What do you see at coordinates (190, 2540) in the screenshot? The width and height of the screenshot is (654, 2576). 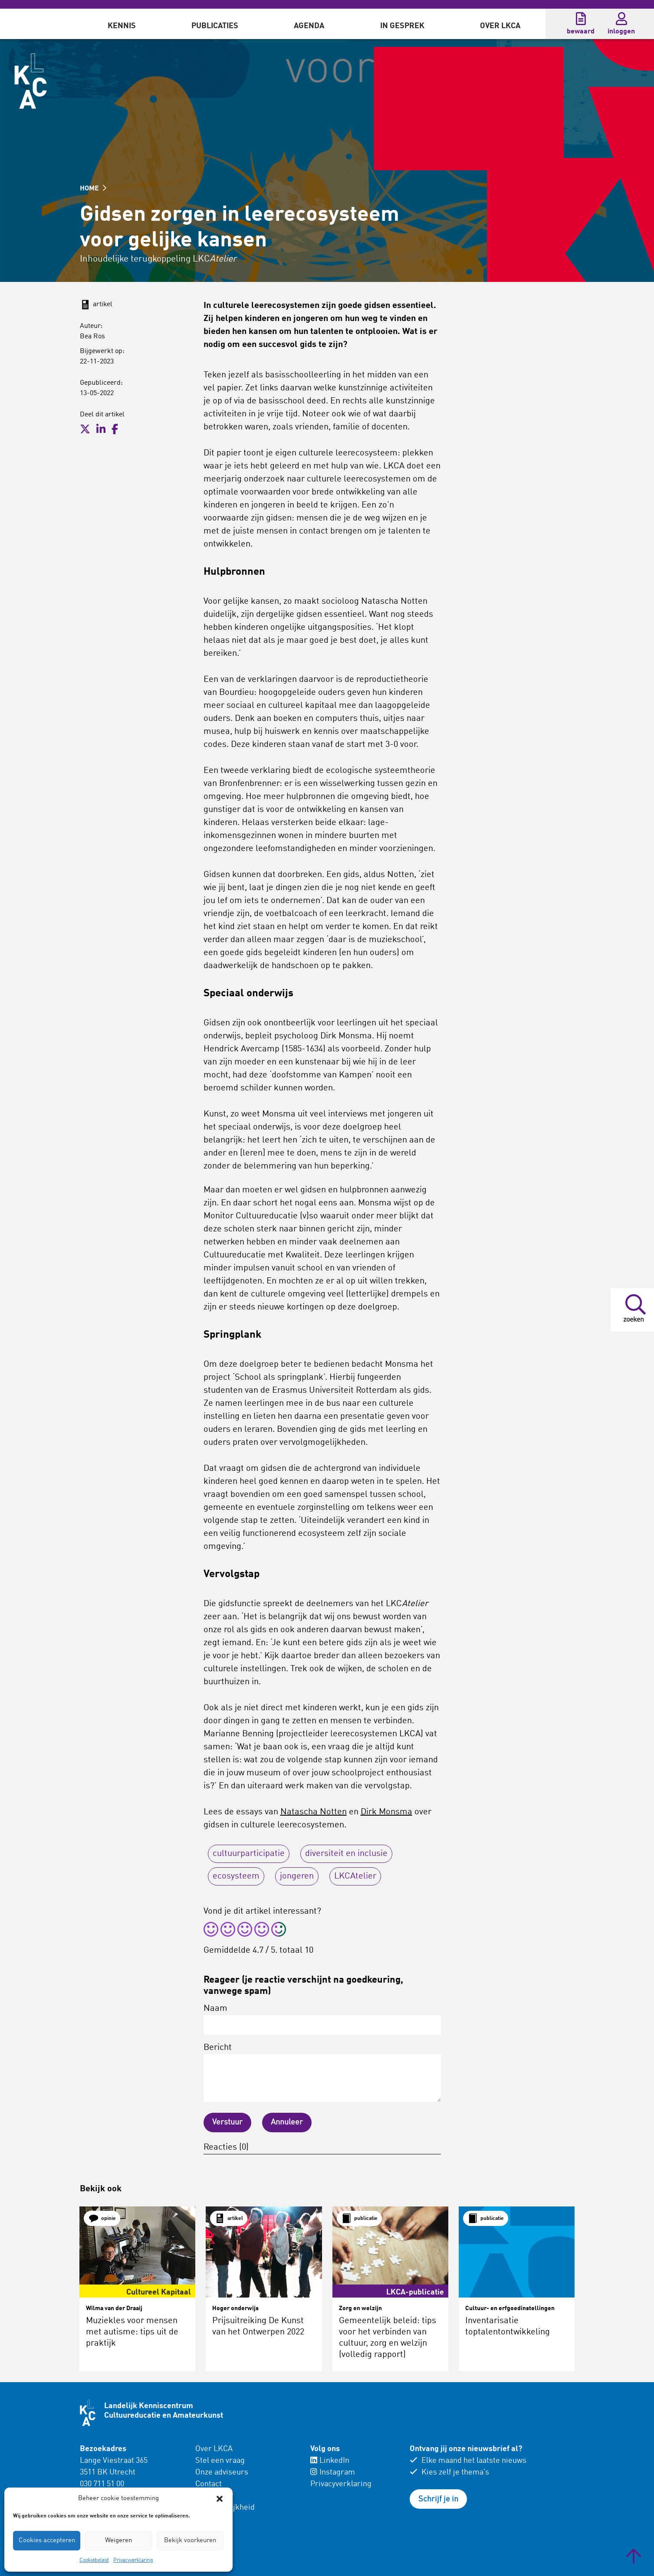 I see `Bekijk voorkeuren` at bounding box center [190, 2540].